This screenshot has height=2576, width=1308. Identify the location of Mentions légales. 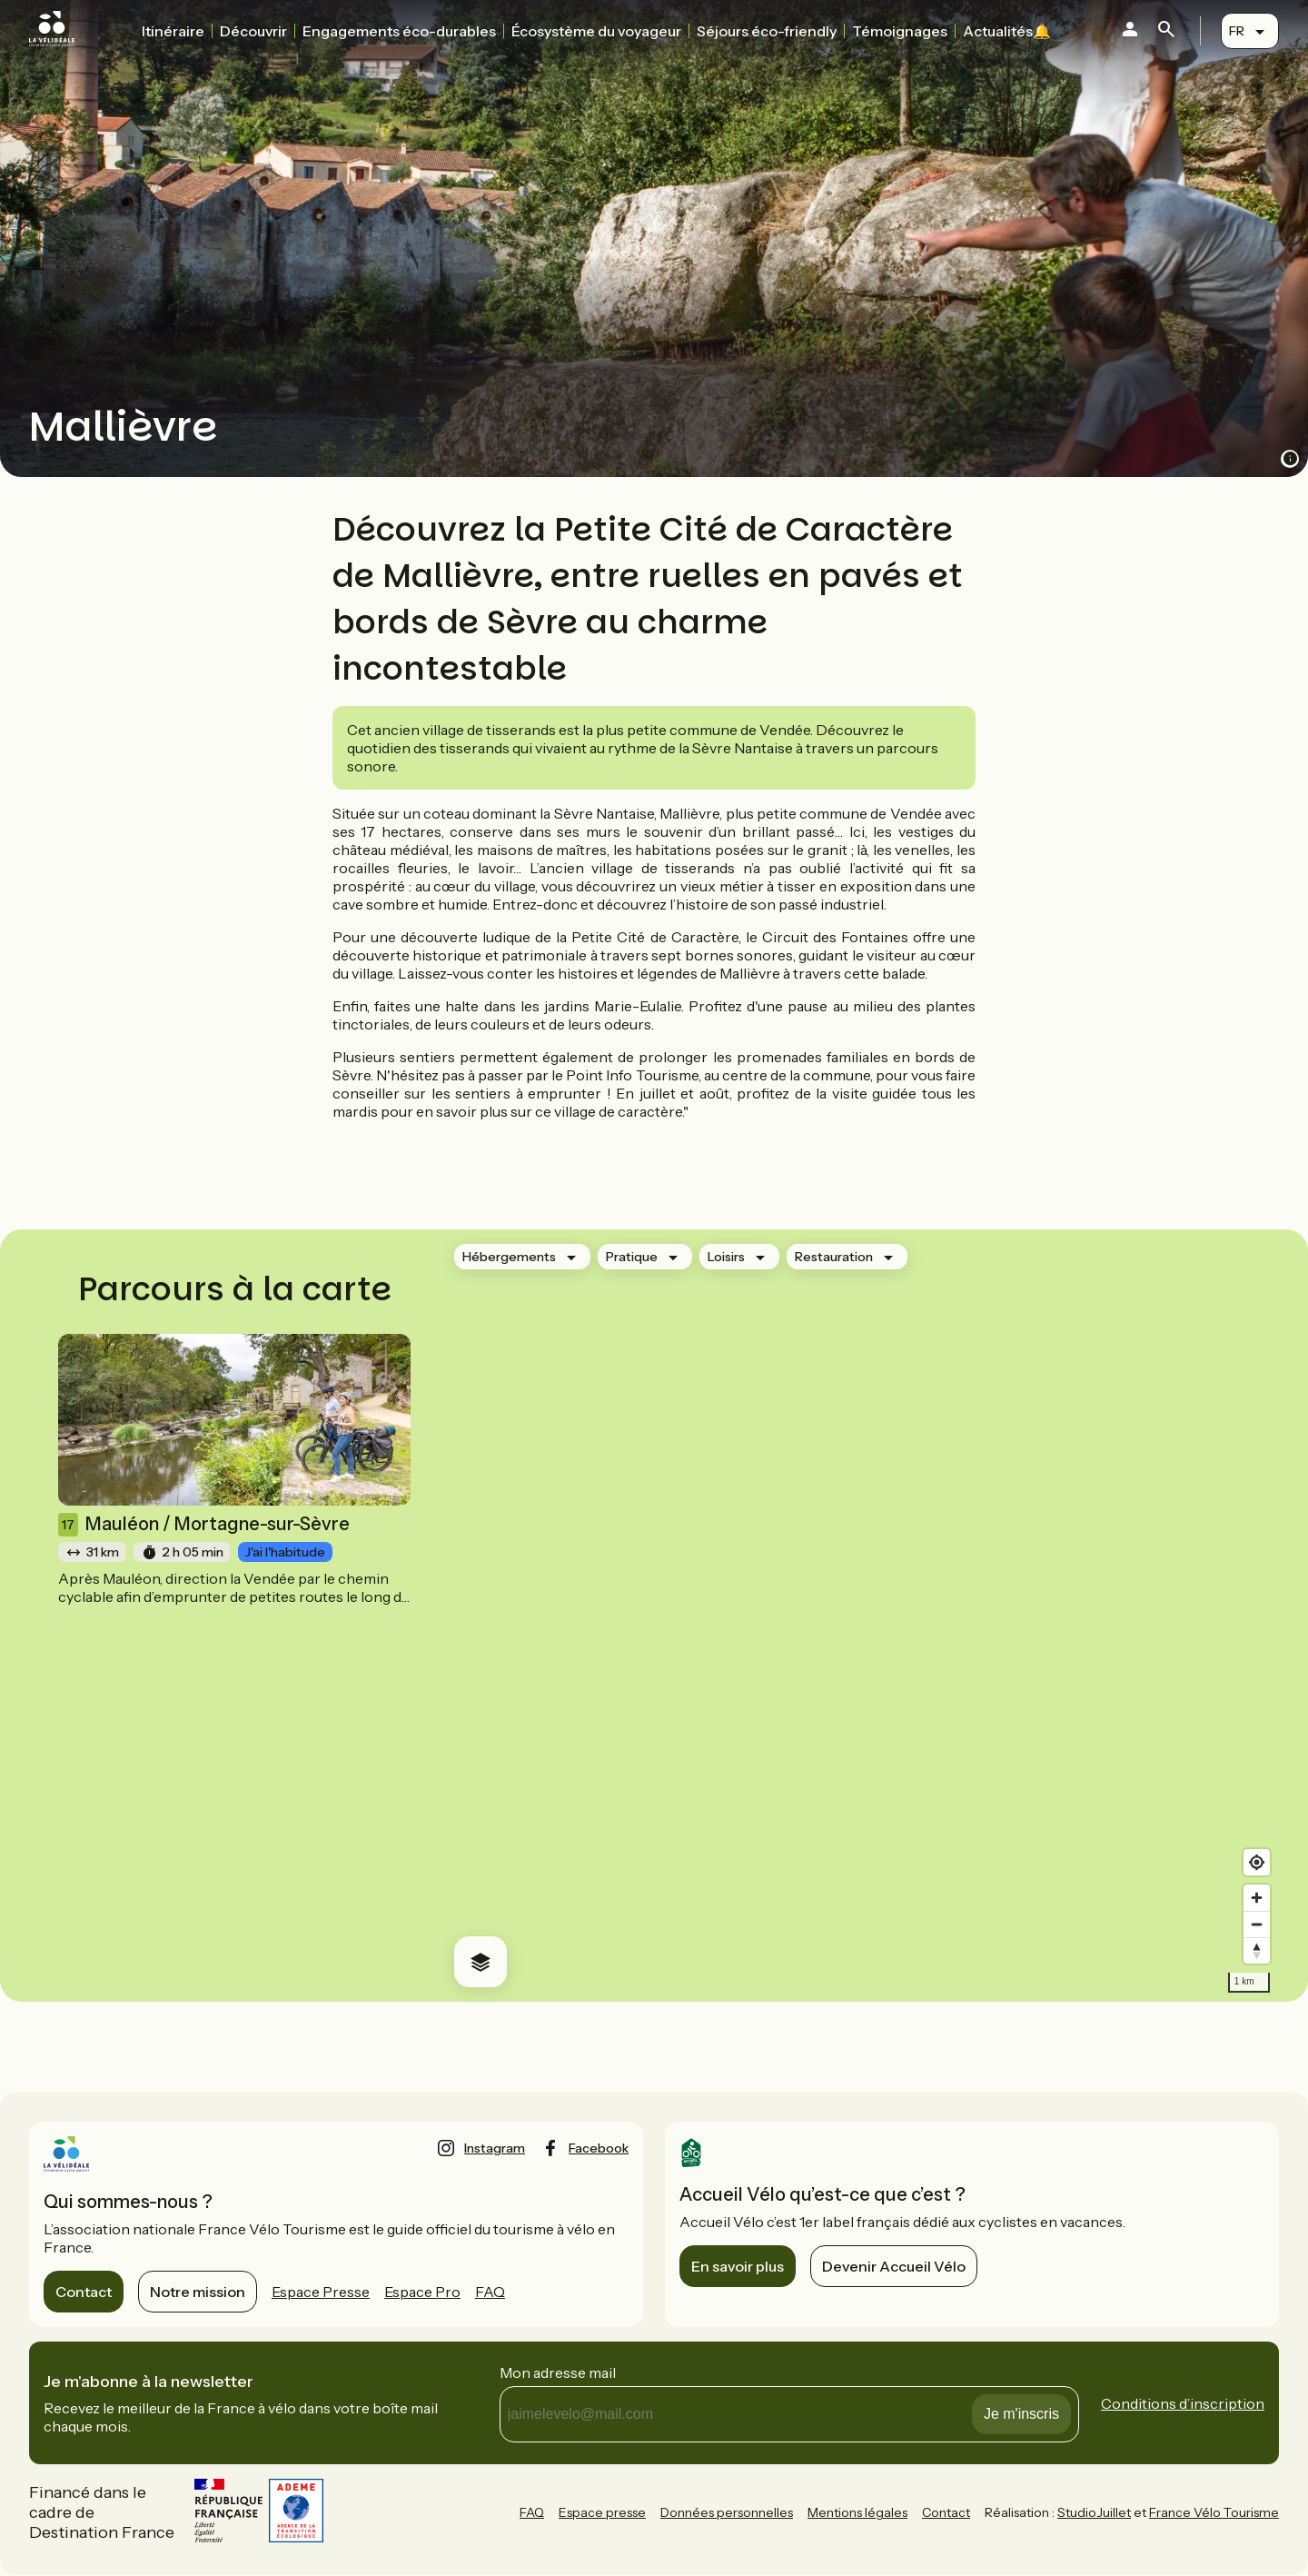
(857, 2512).